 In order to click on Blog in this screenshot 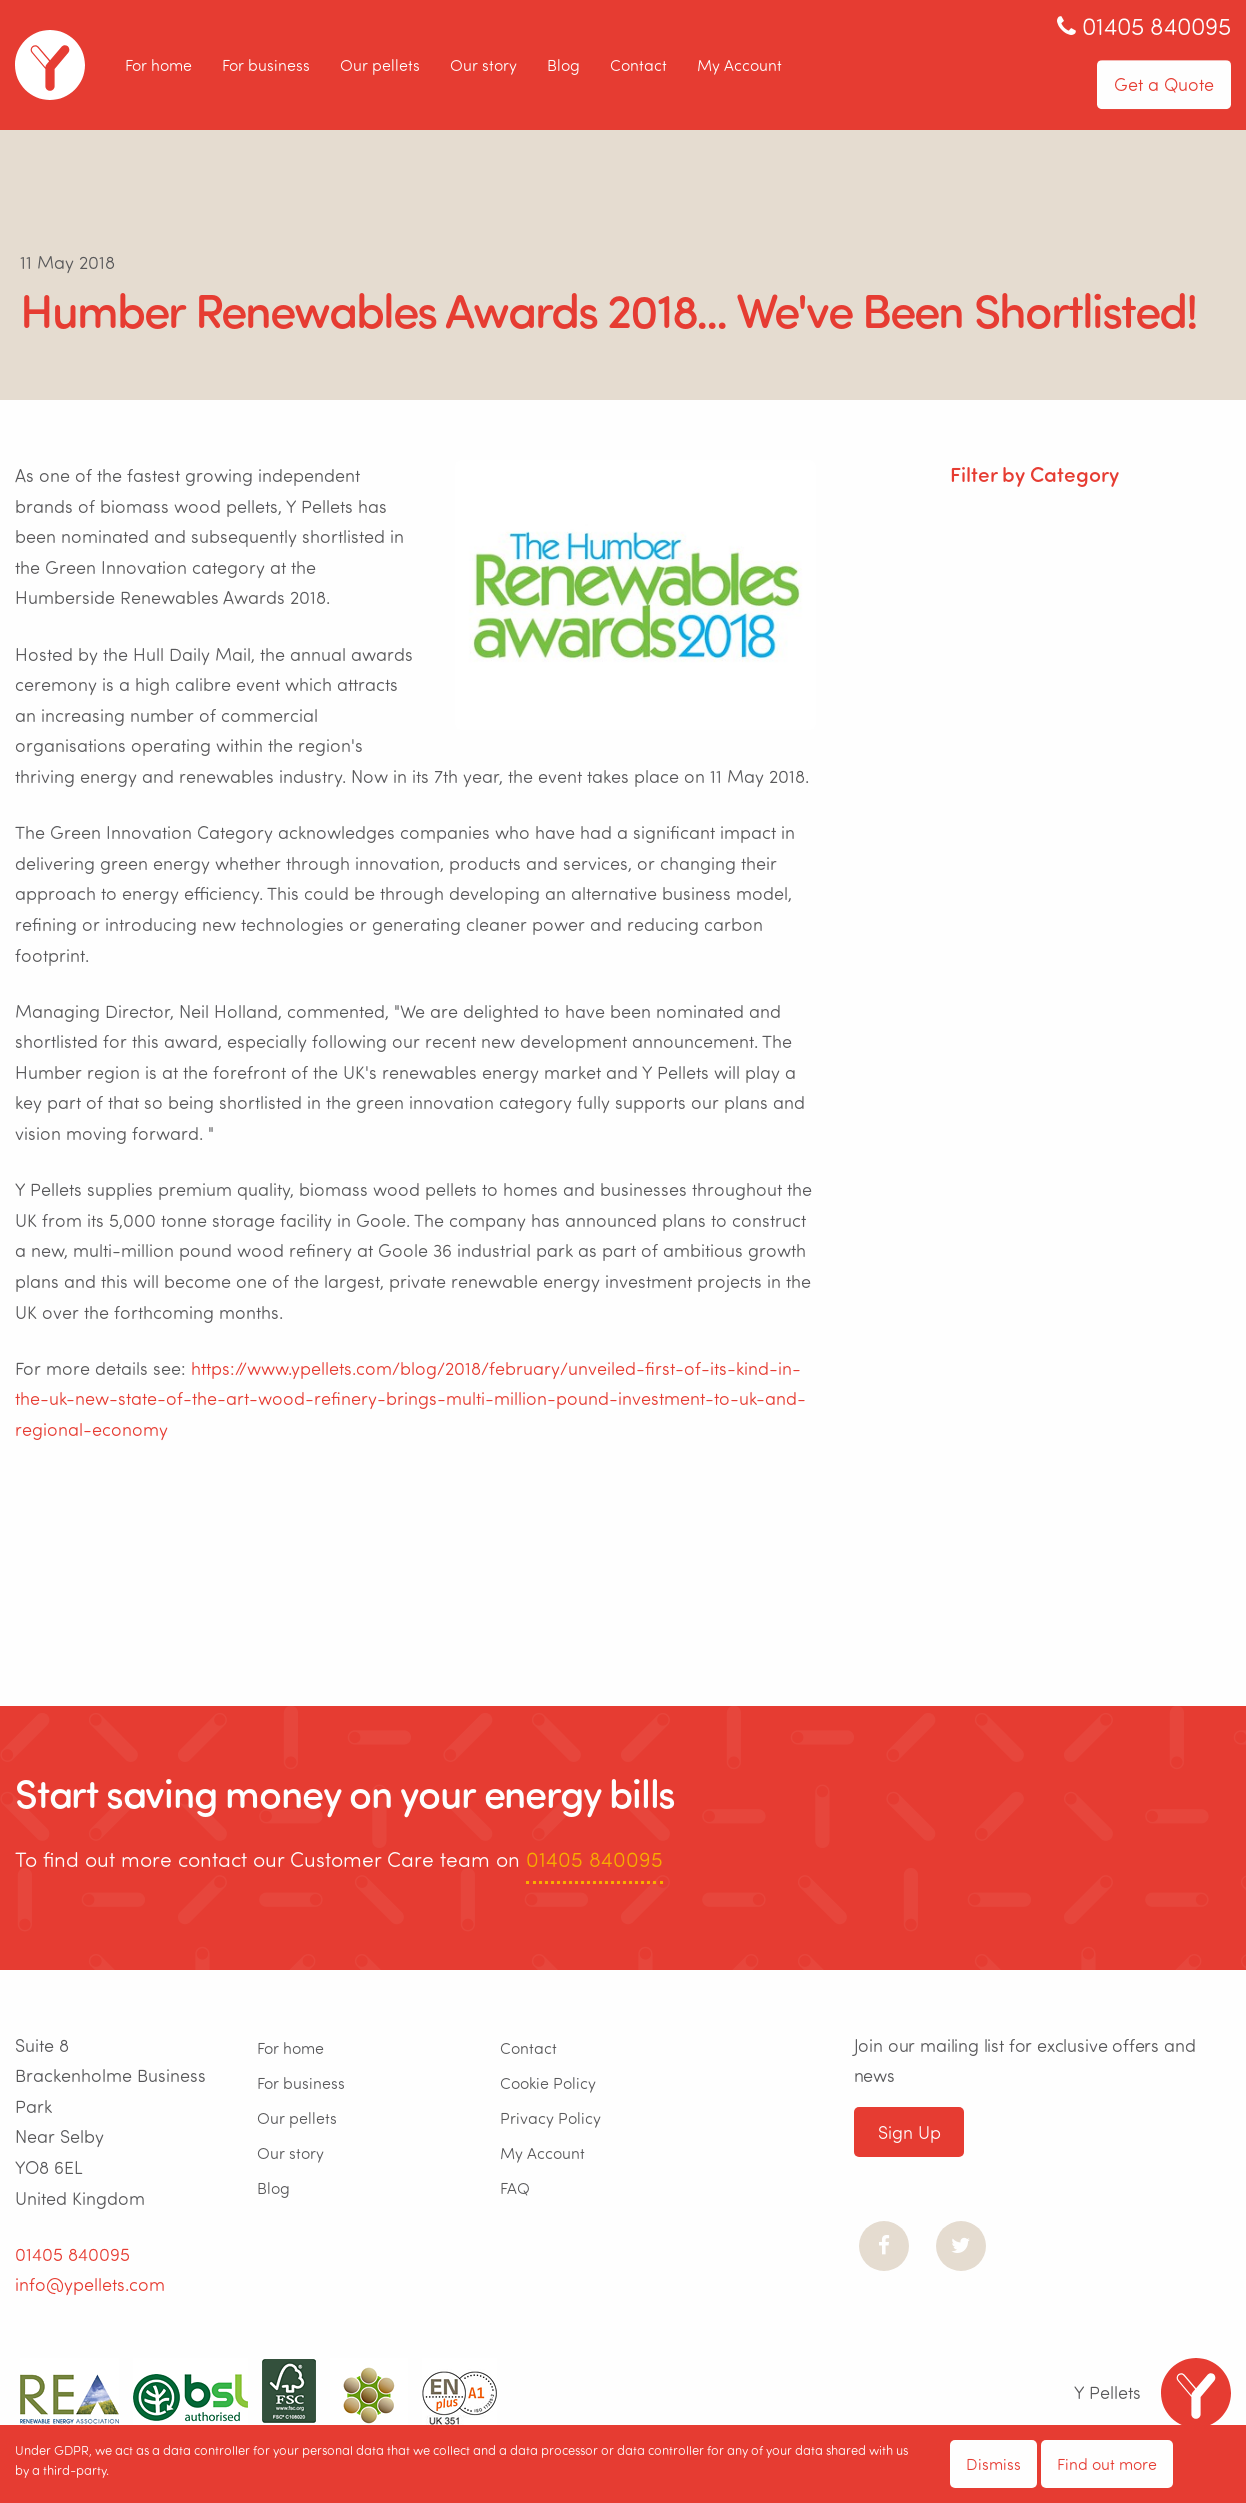, I will do `click(563, 64)`.